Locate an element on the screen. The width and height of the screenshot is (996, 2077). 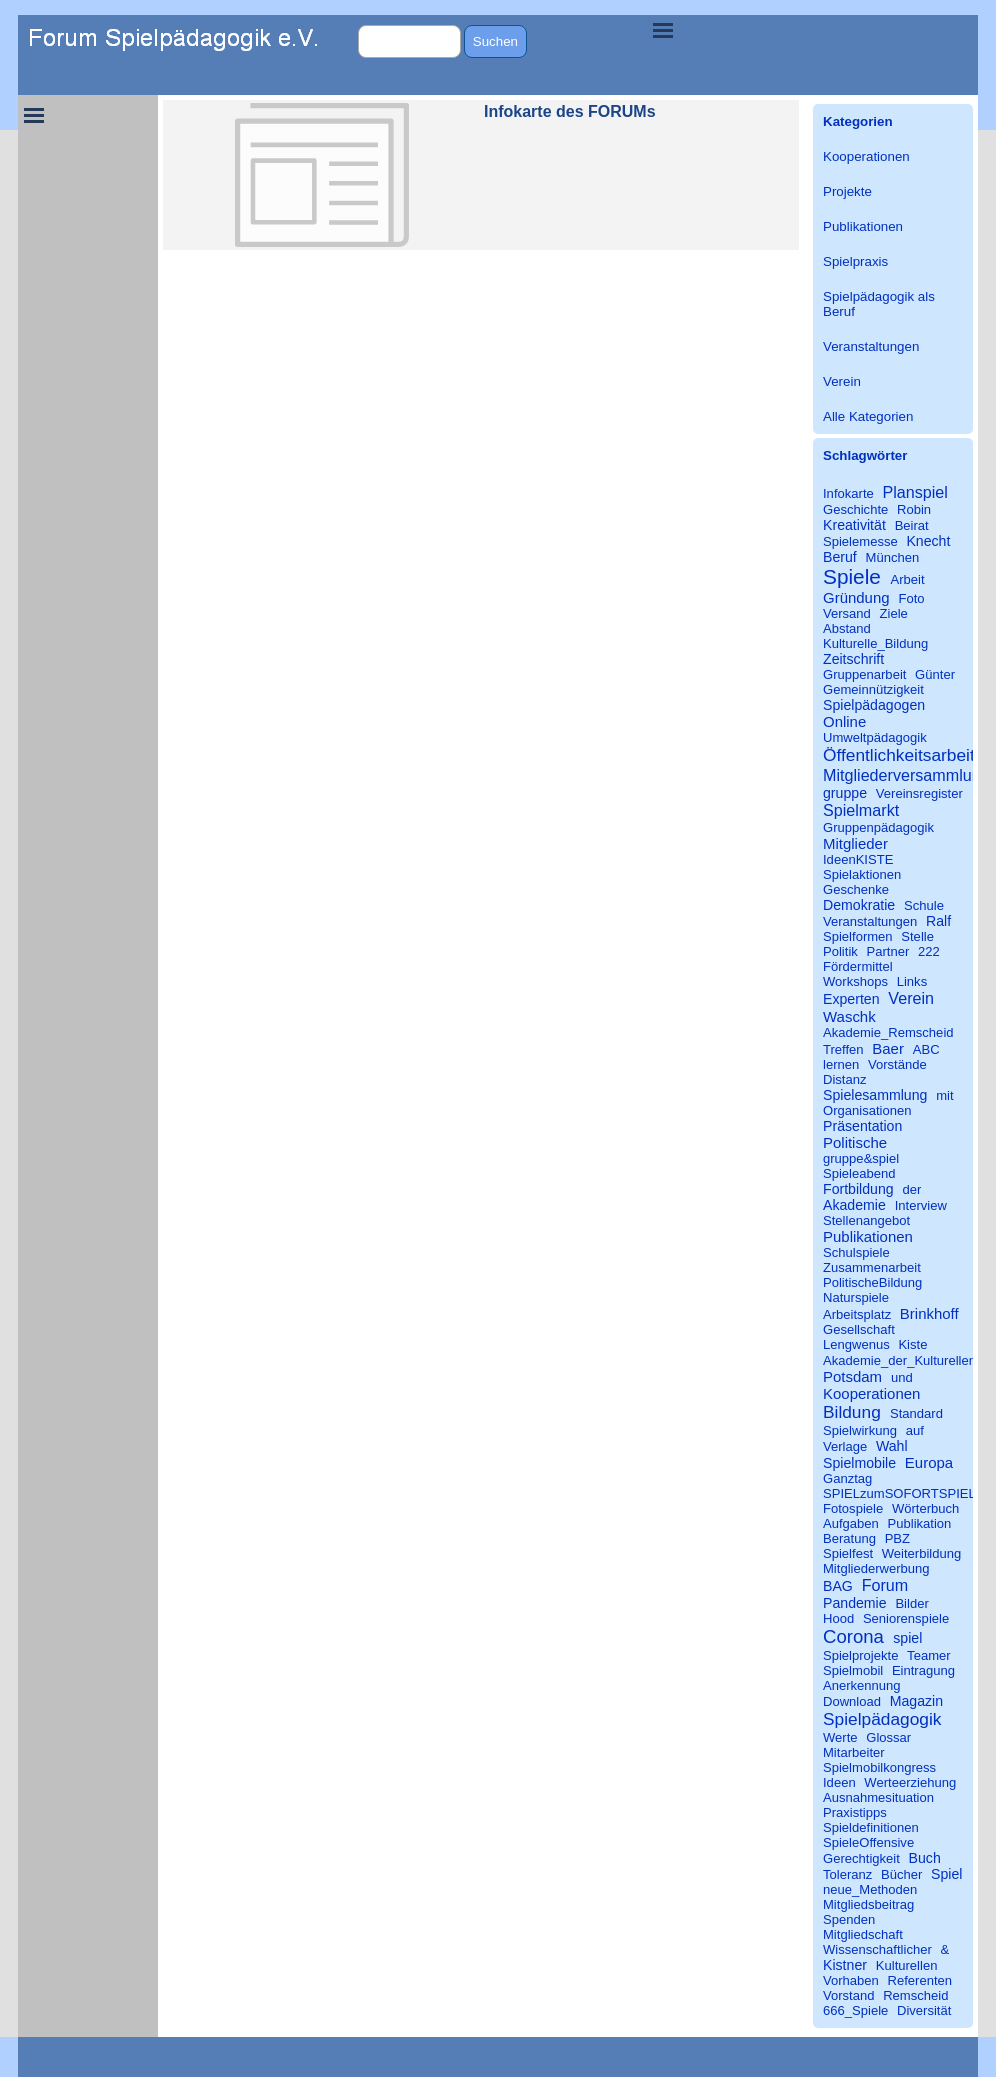
Remscheid is located at coordinates (915, 1995).